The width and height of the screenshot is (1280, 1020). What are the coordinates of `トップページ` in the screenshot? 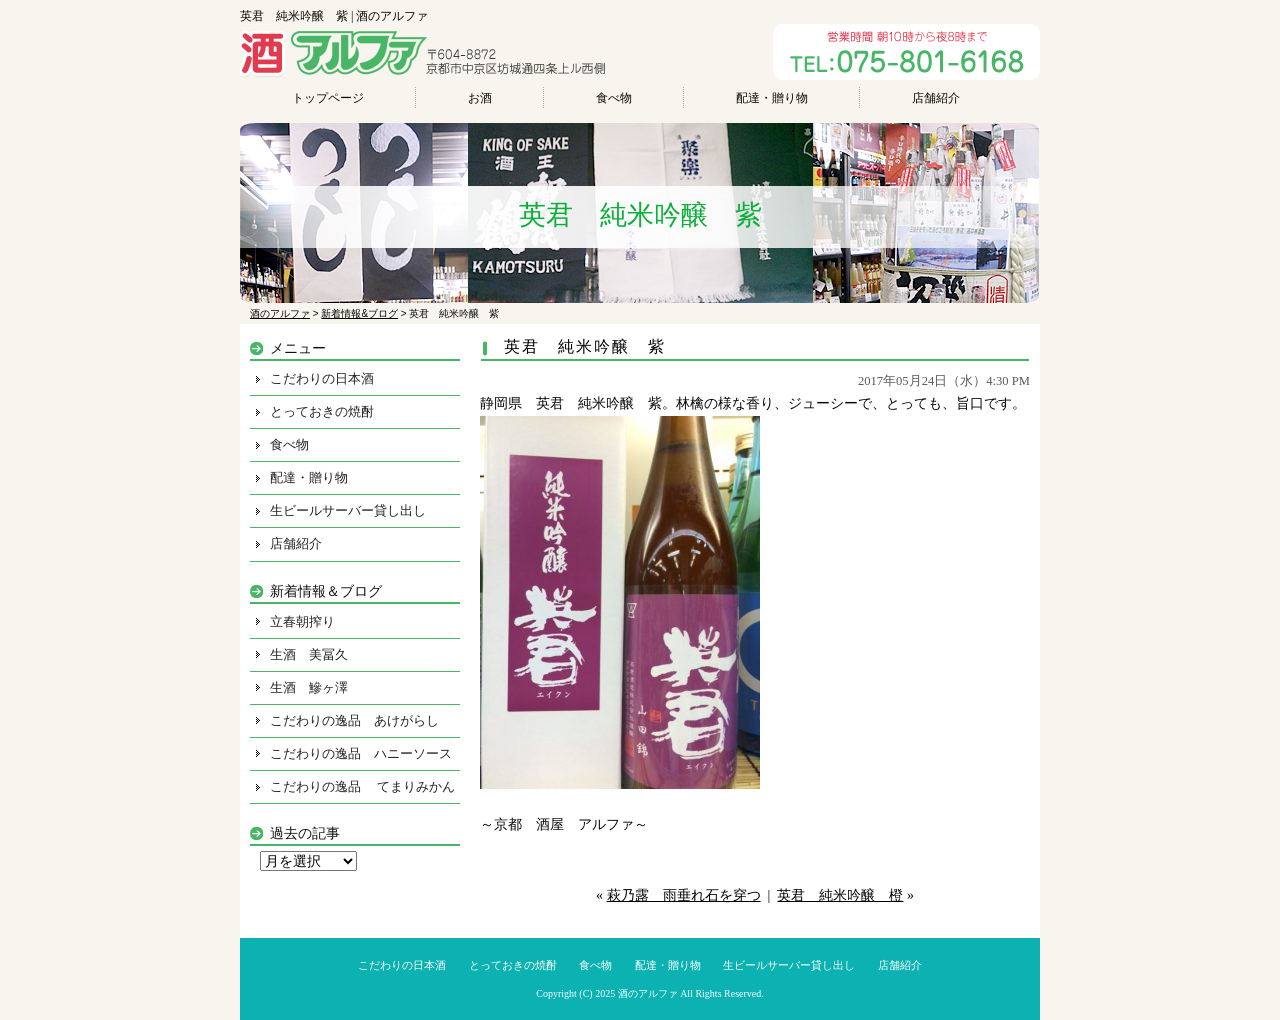 It's located at (328, 98).